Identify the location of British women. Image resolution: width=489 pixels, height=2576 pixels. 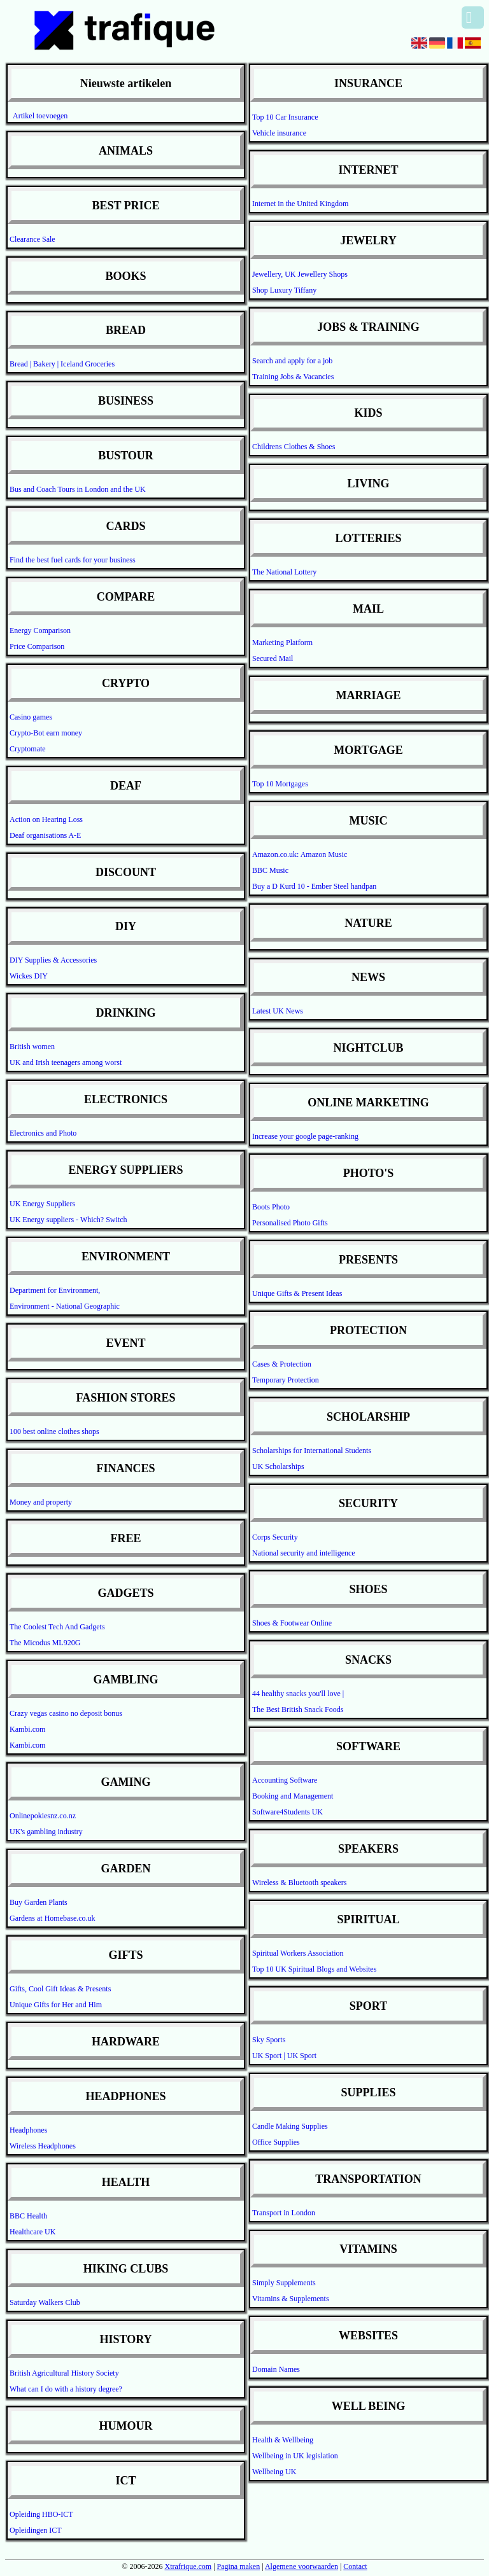
(32, 1046).